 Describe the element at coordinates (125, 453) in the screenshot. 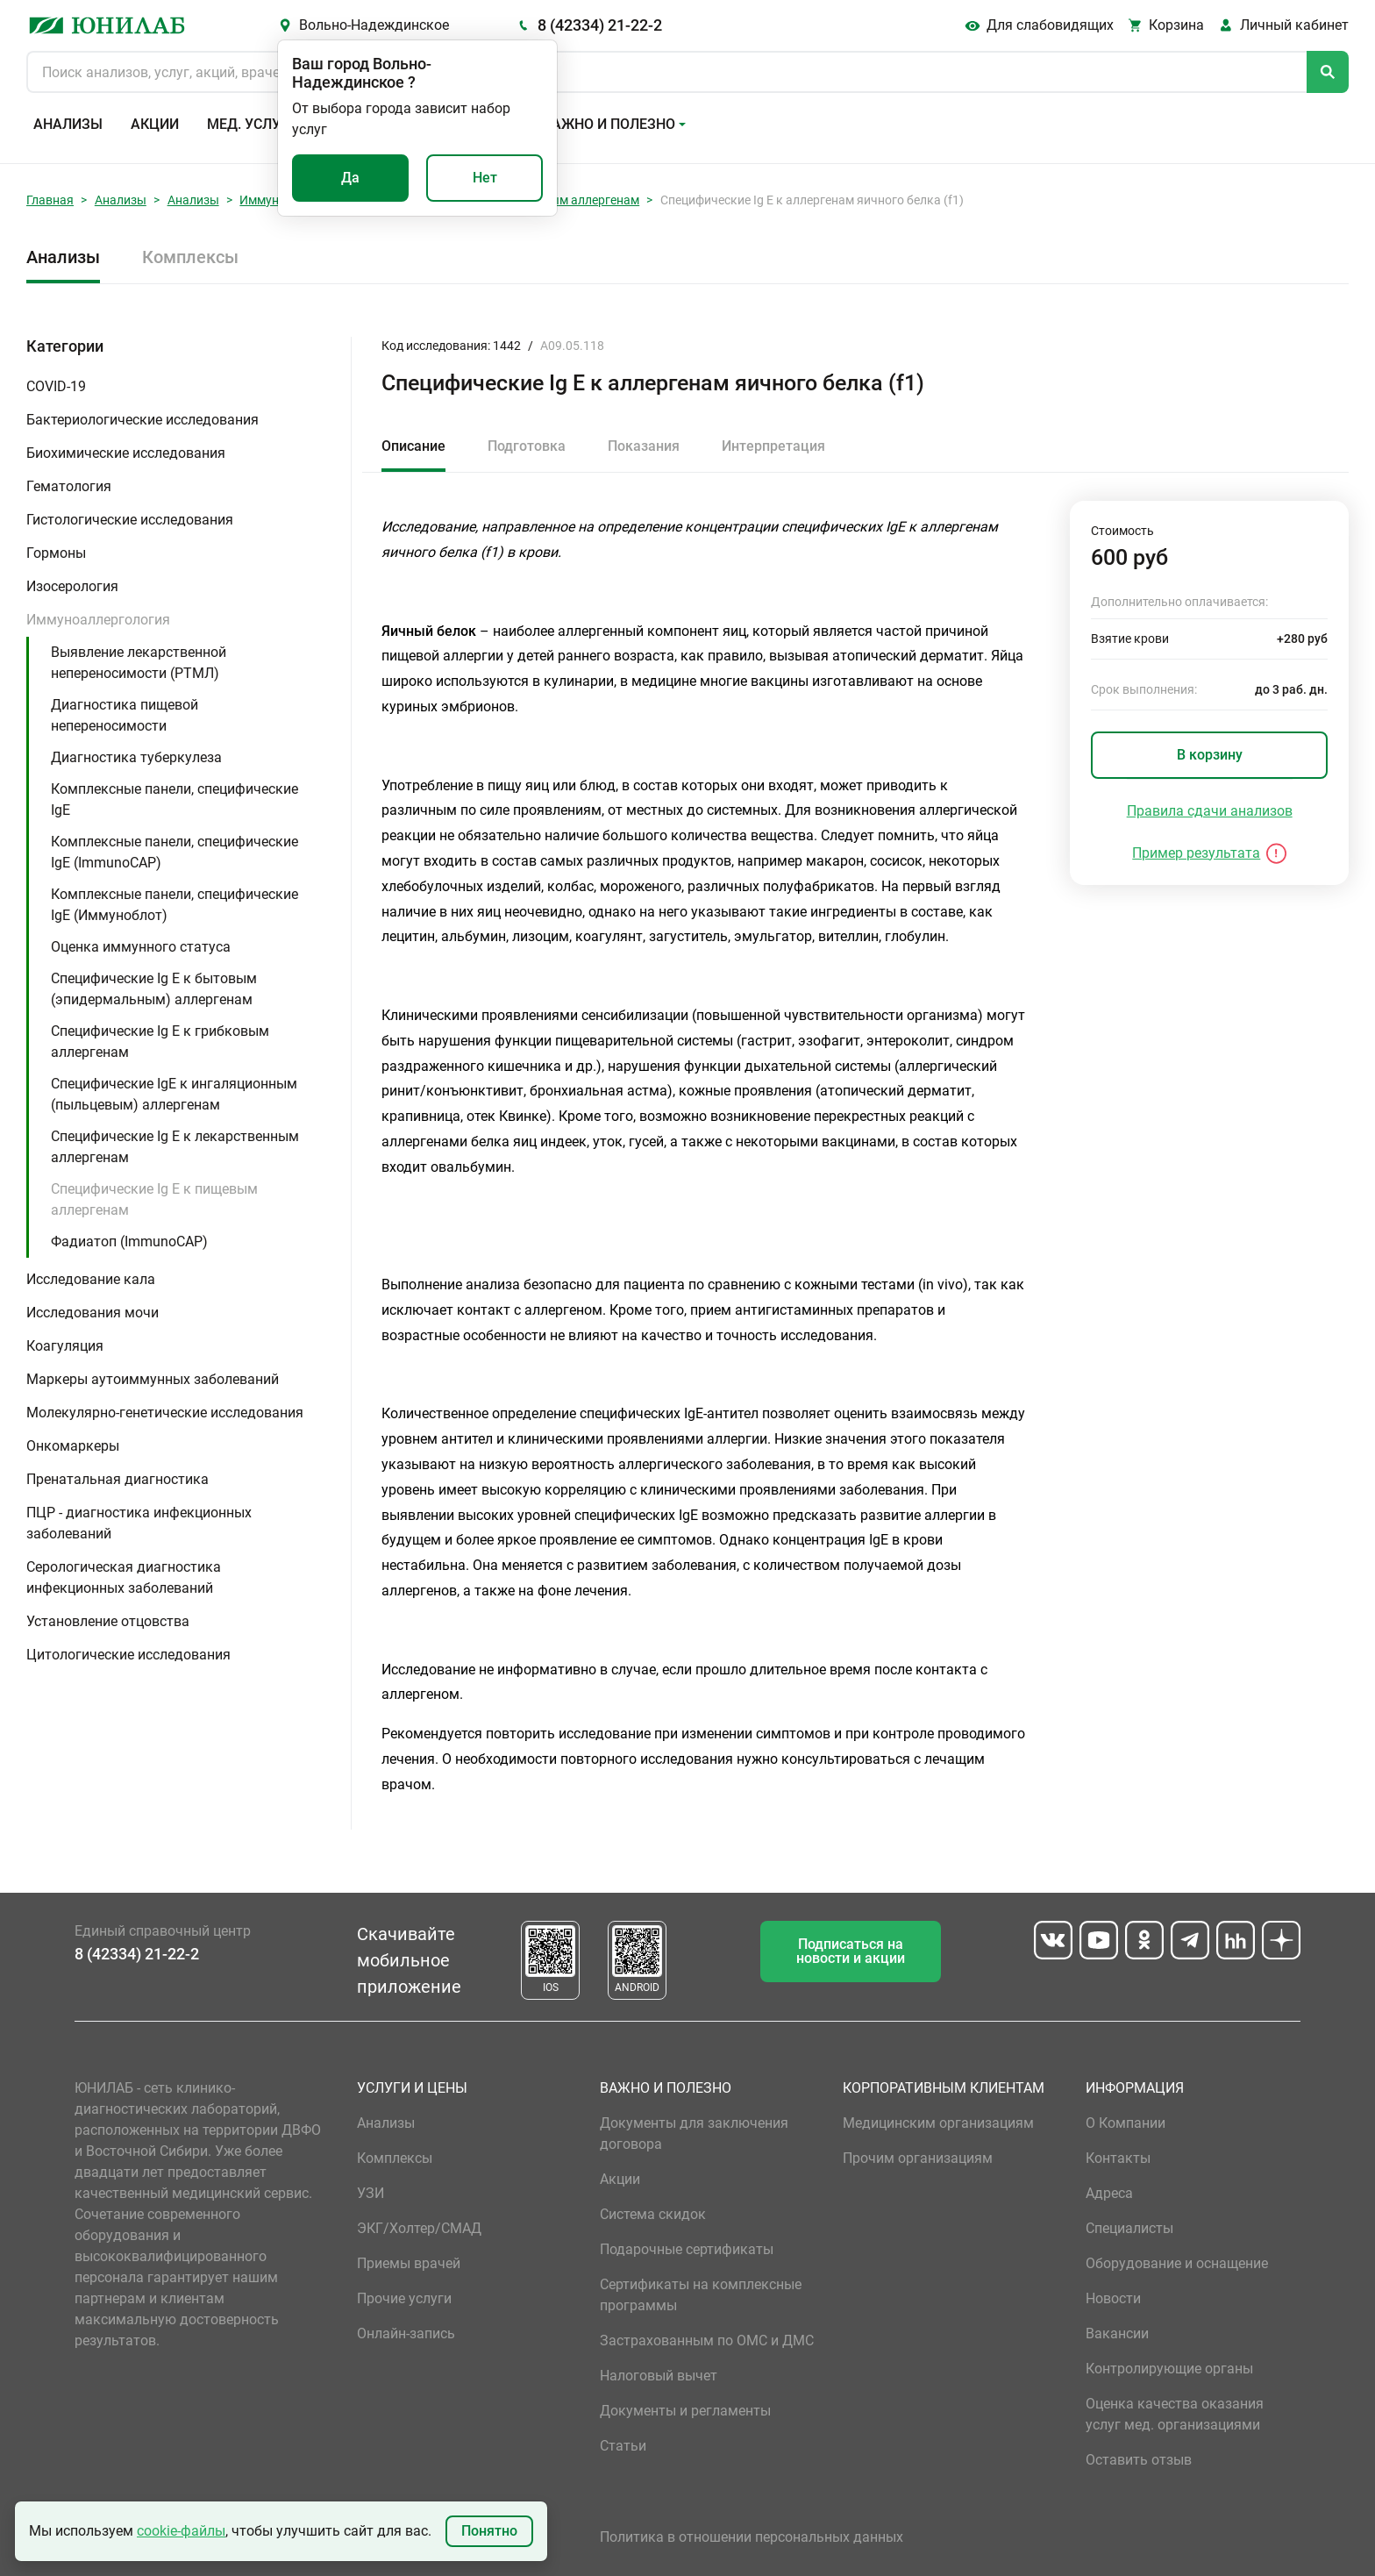

I see `Биохимические исследования [button]` at that location.